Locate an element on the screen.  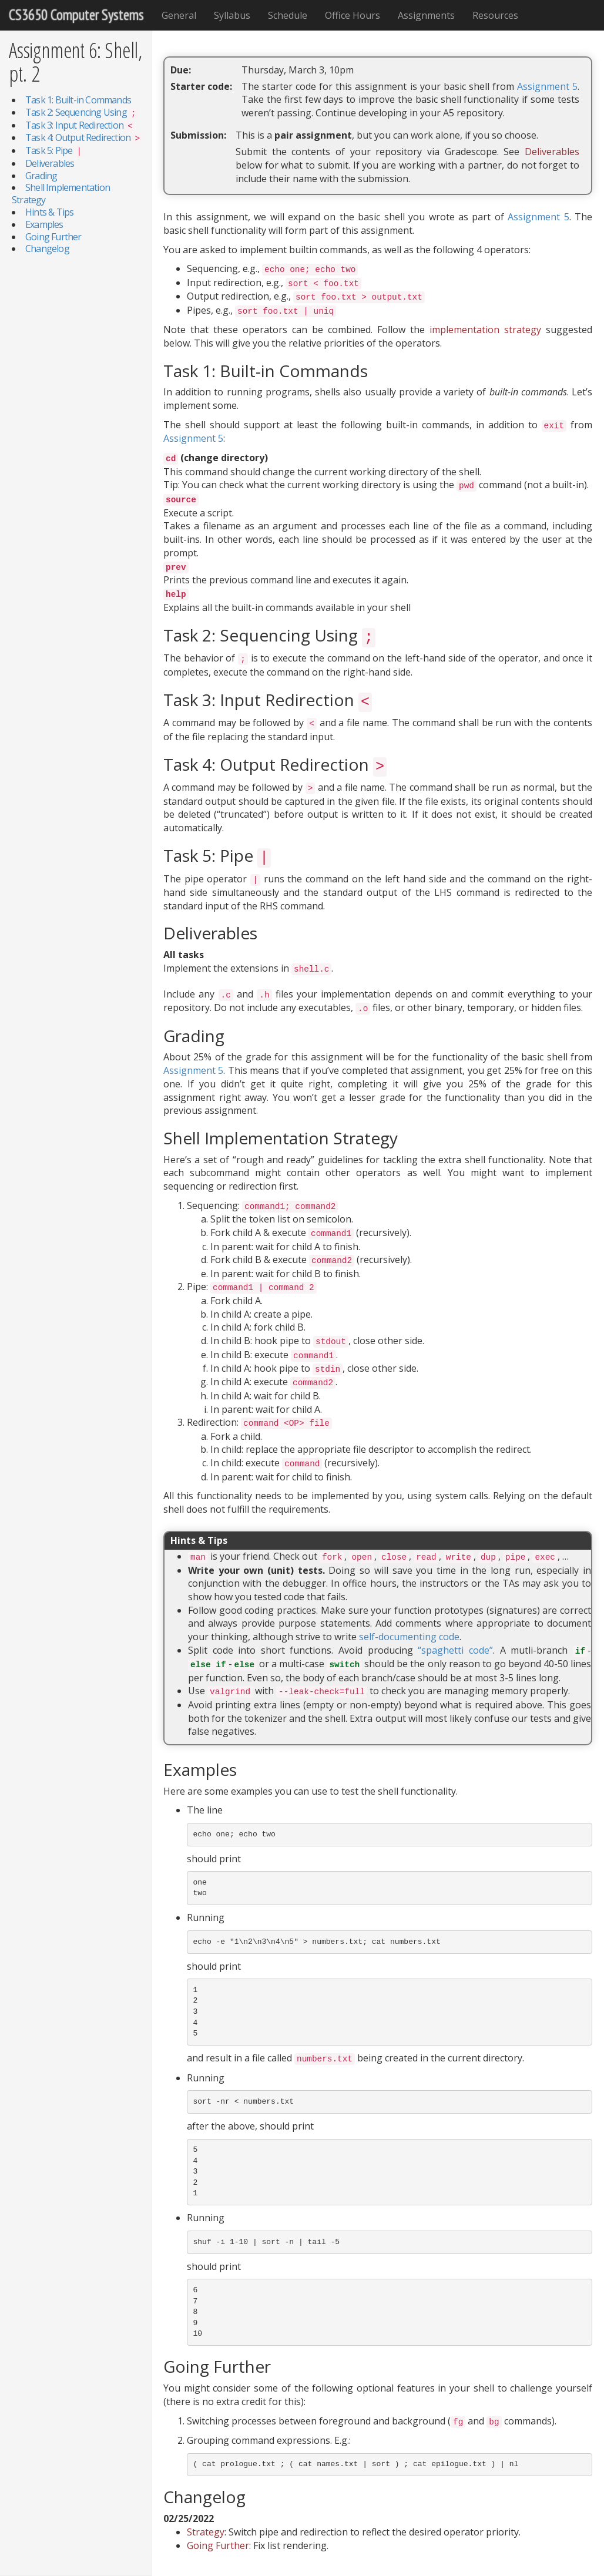
Changelog is located at coordinates (47, 248).